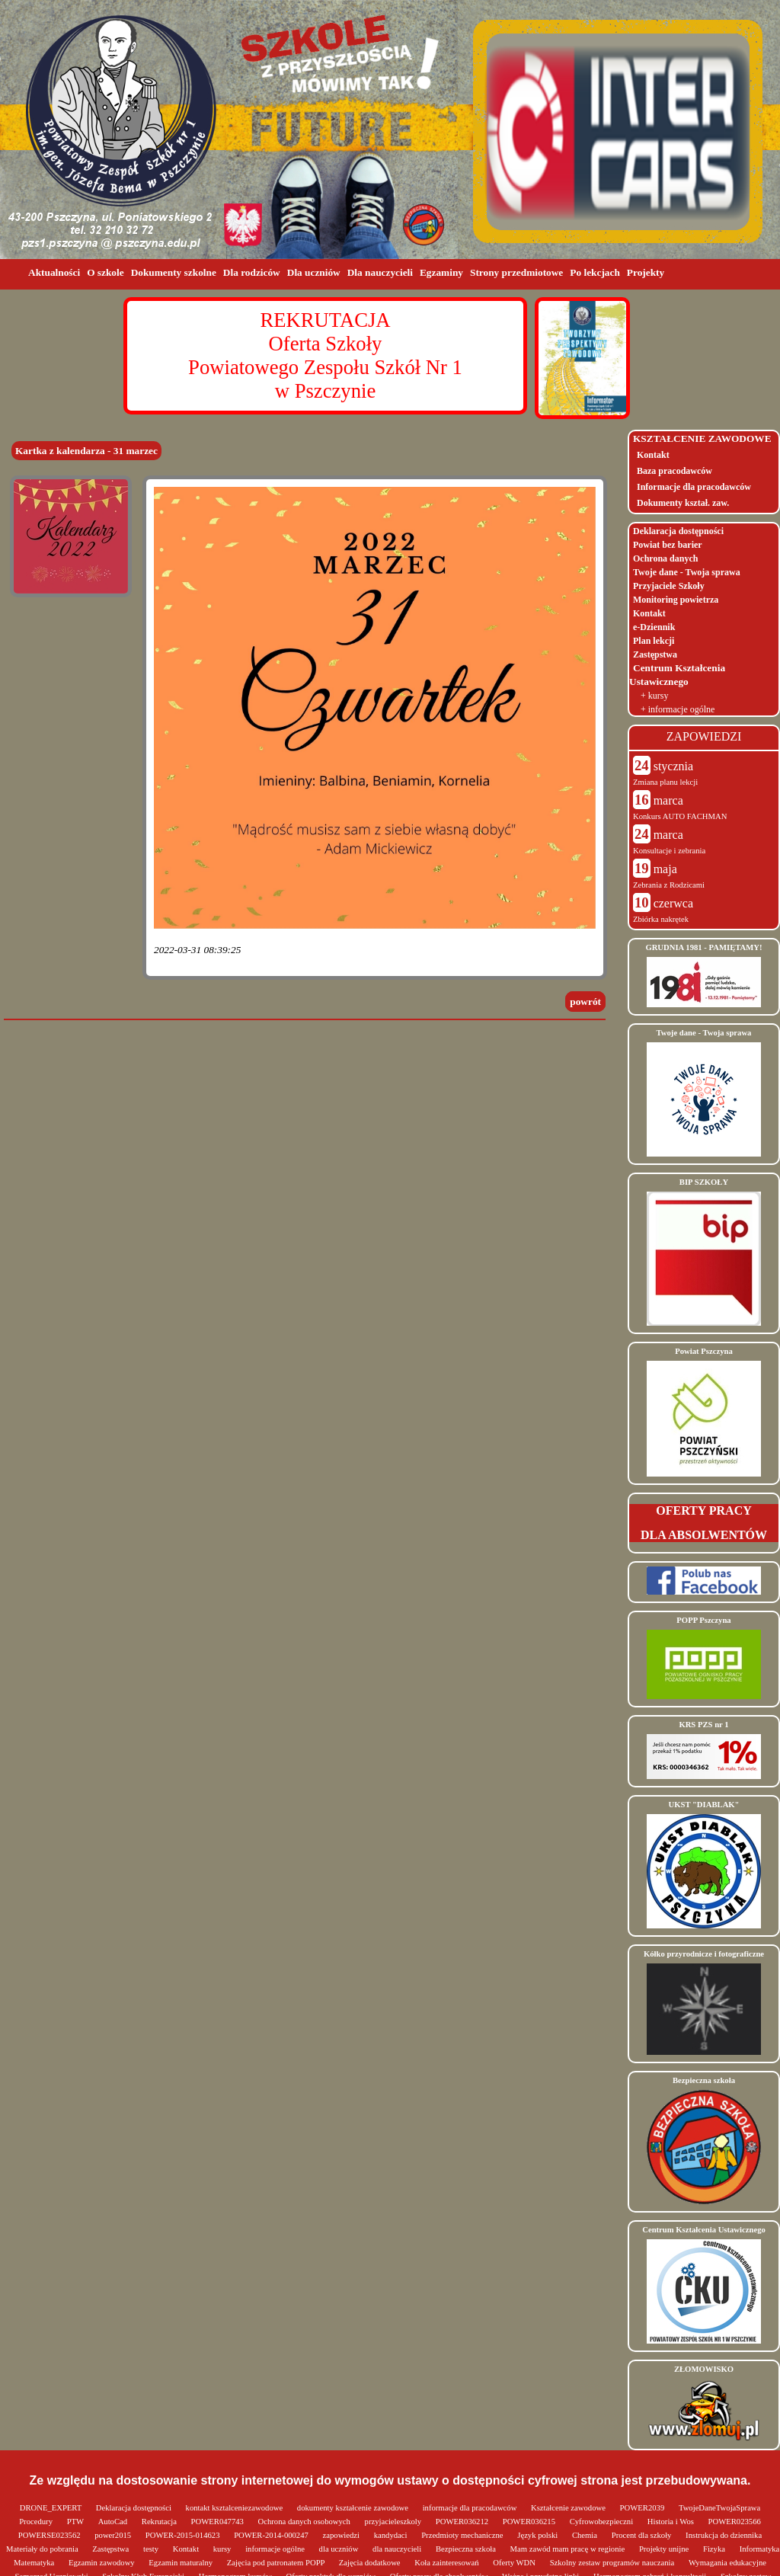 Image resolution: width=780 pixels, height=2576 pixels. I want to click on Kontakt, so click(653, 455).